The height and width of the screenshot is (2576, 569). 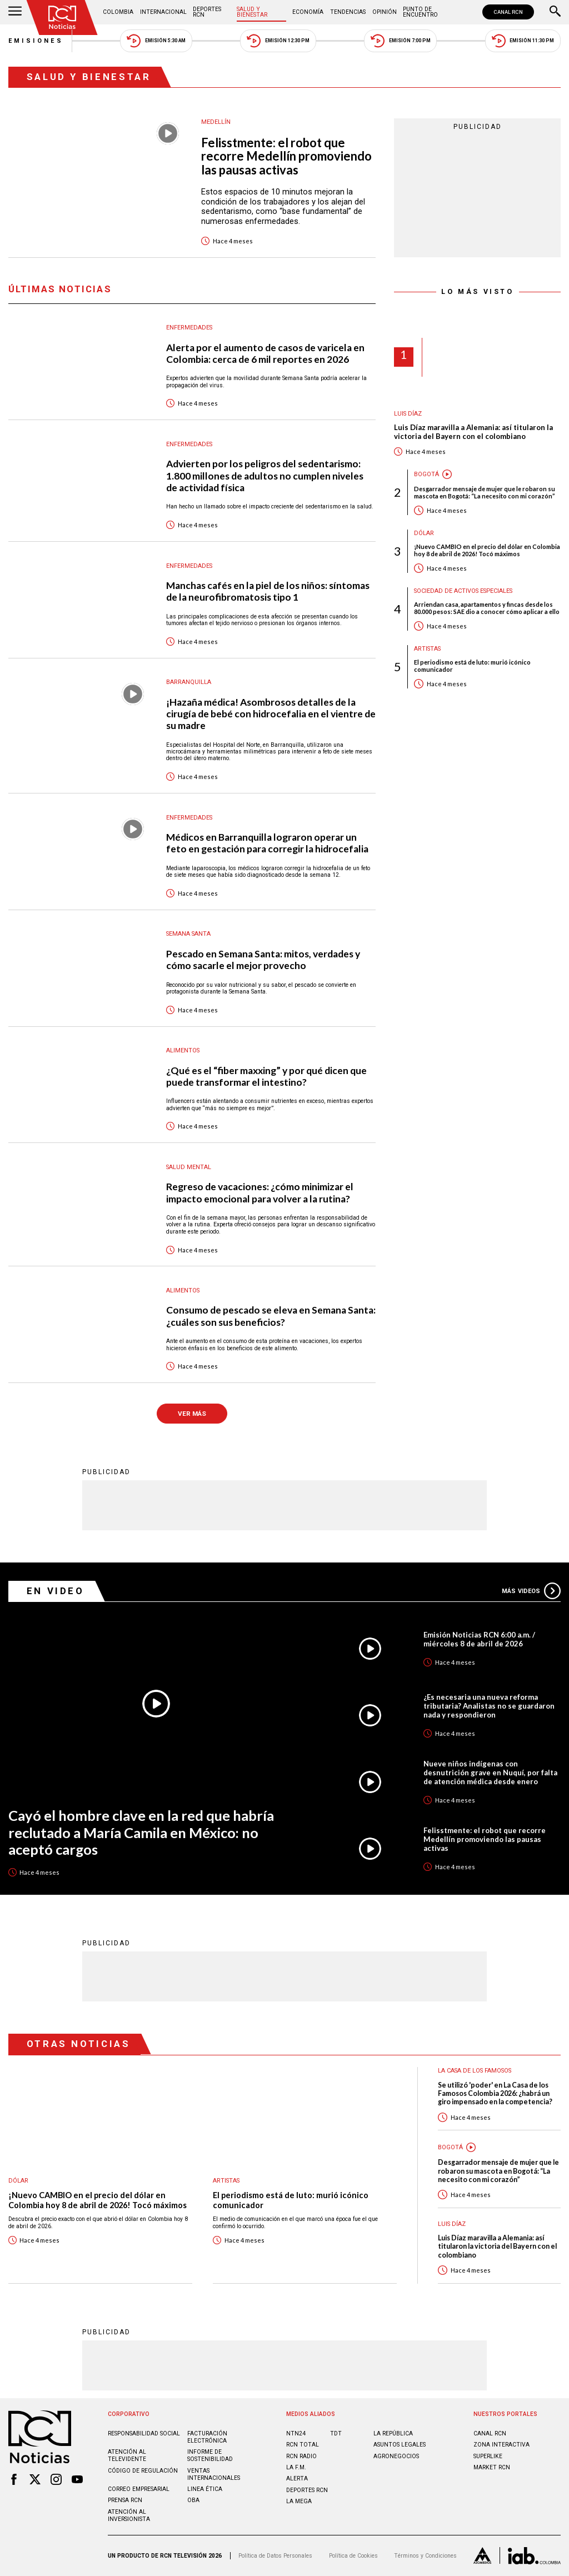 I want to click on Bogotá, so click(x=426, y=474).